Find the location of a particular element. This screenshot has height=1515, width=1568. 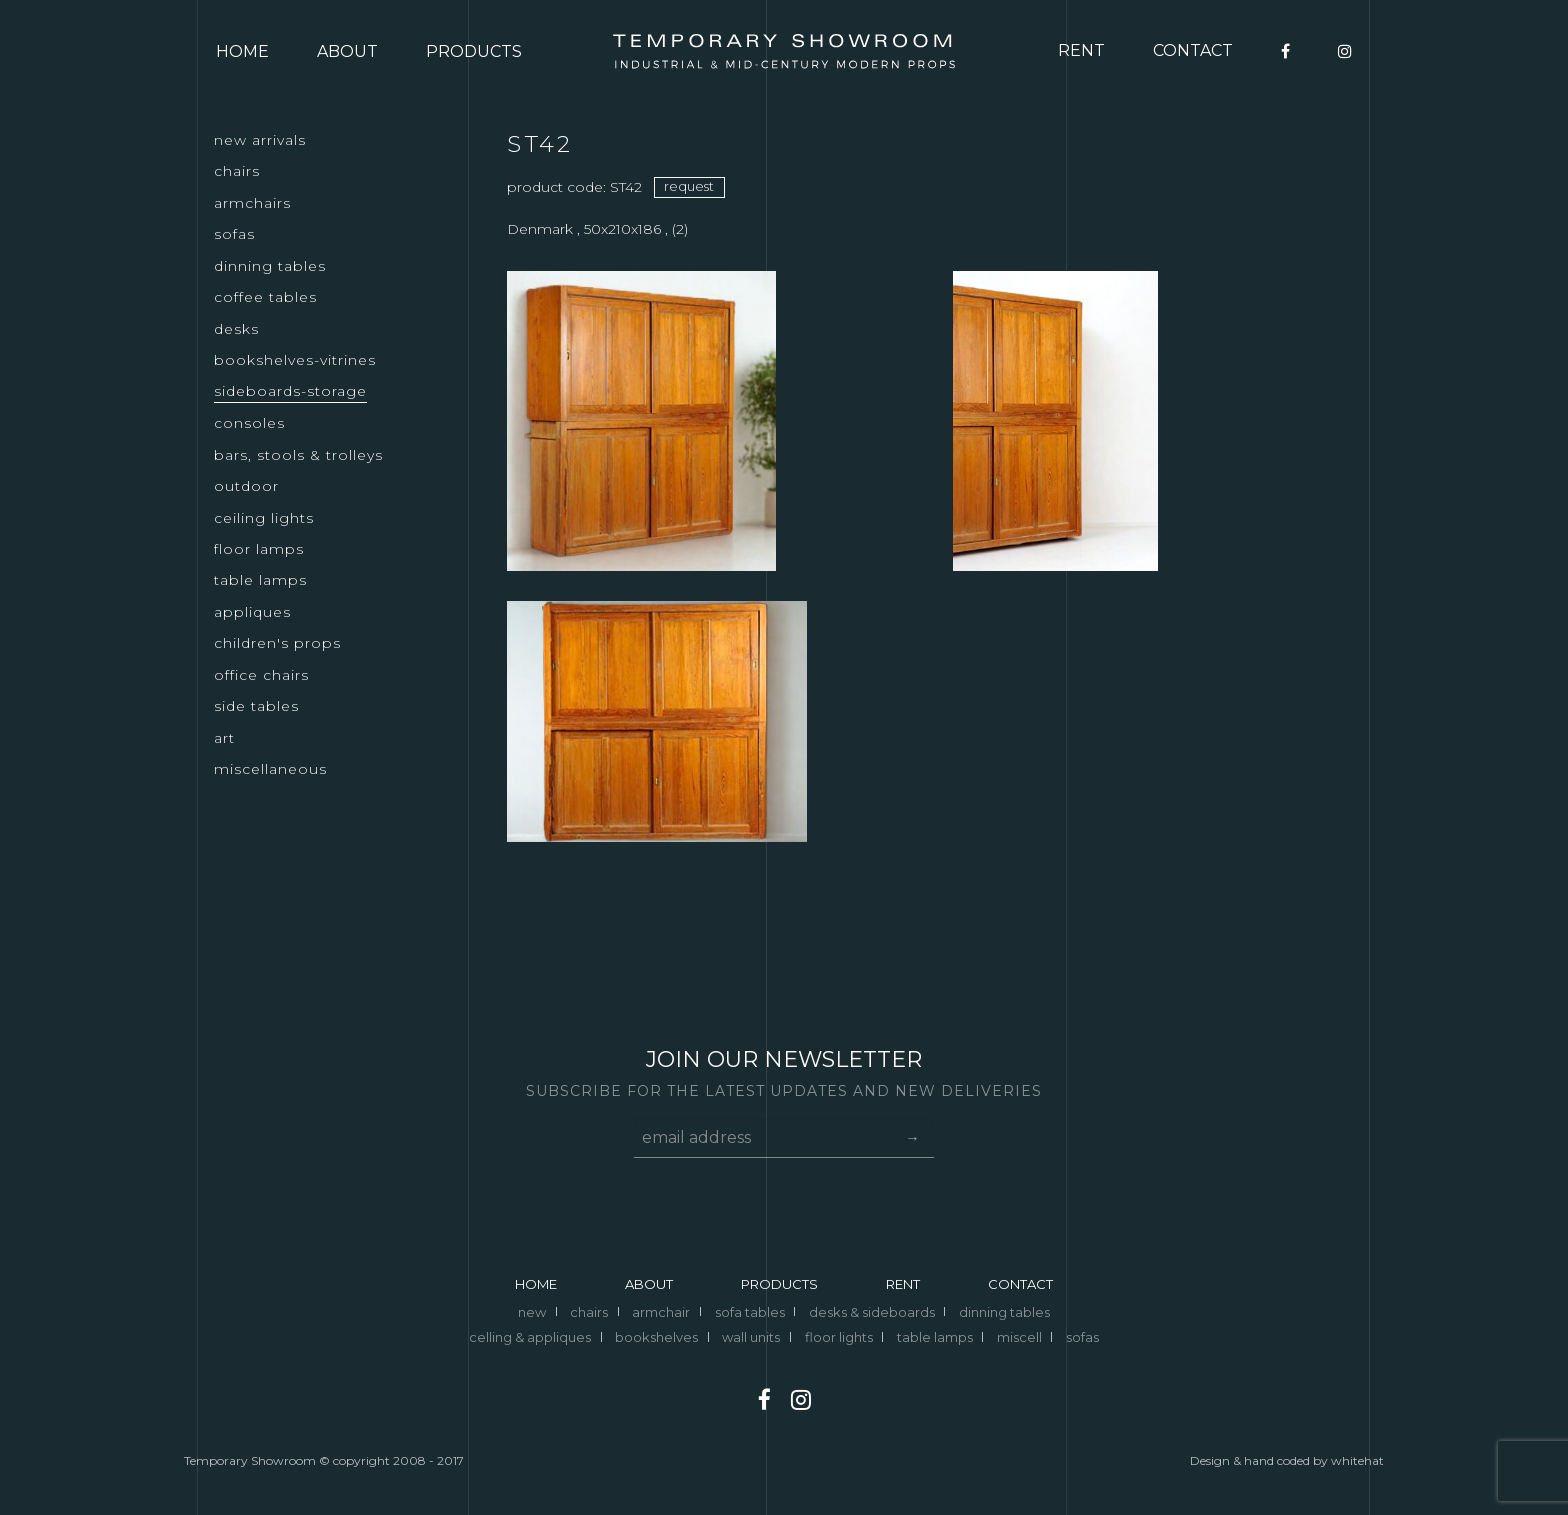

ARMCHAIRS is located at coordinates (252, 203).